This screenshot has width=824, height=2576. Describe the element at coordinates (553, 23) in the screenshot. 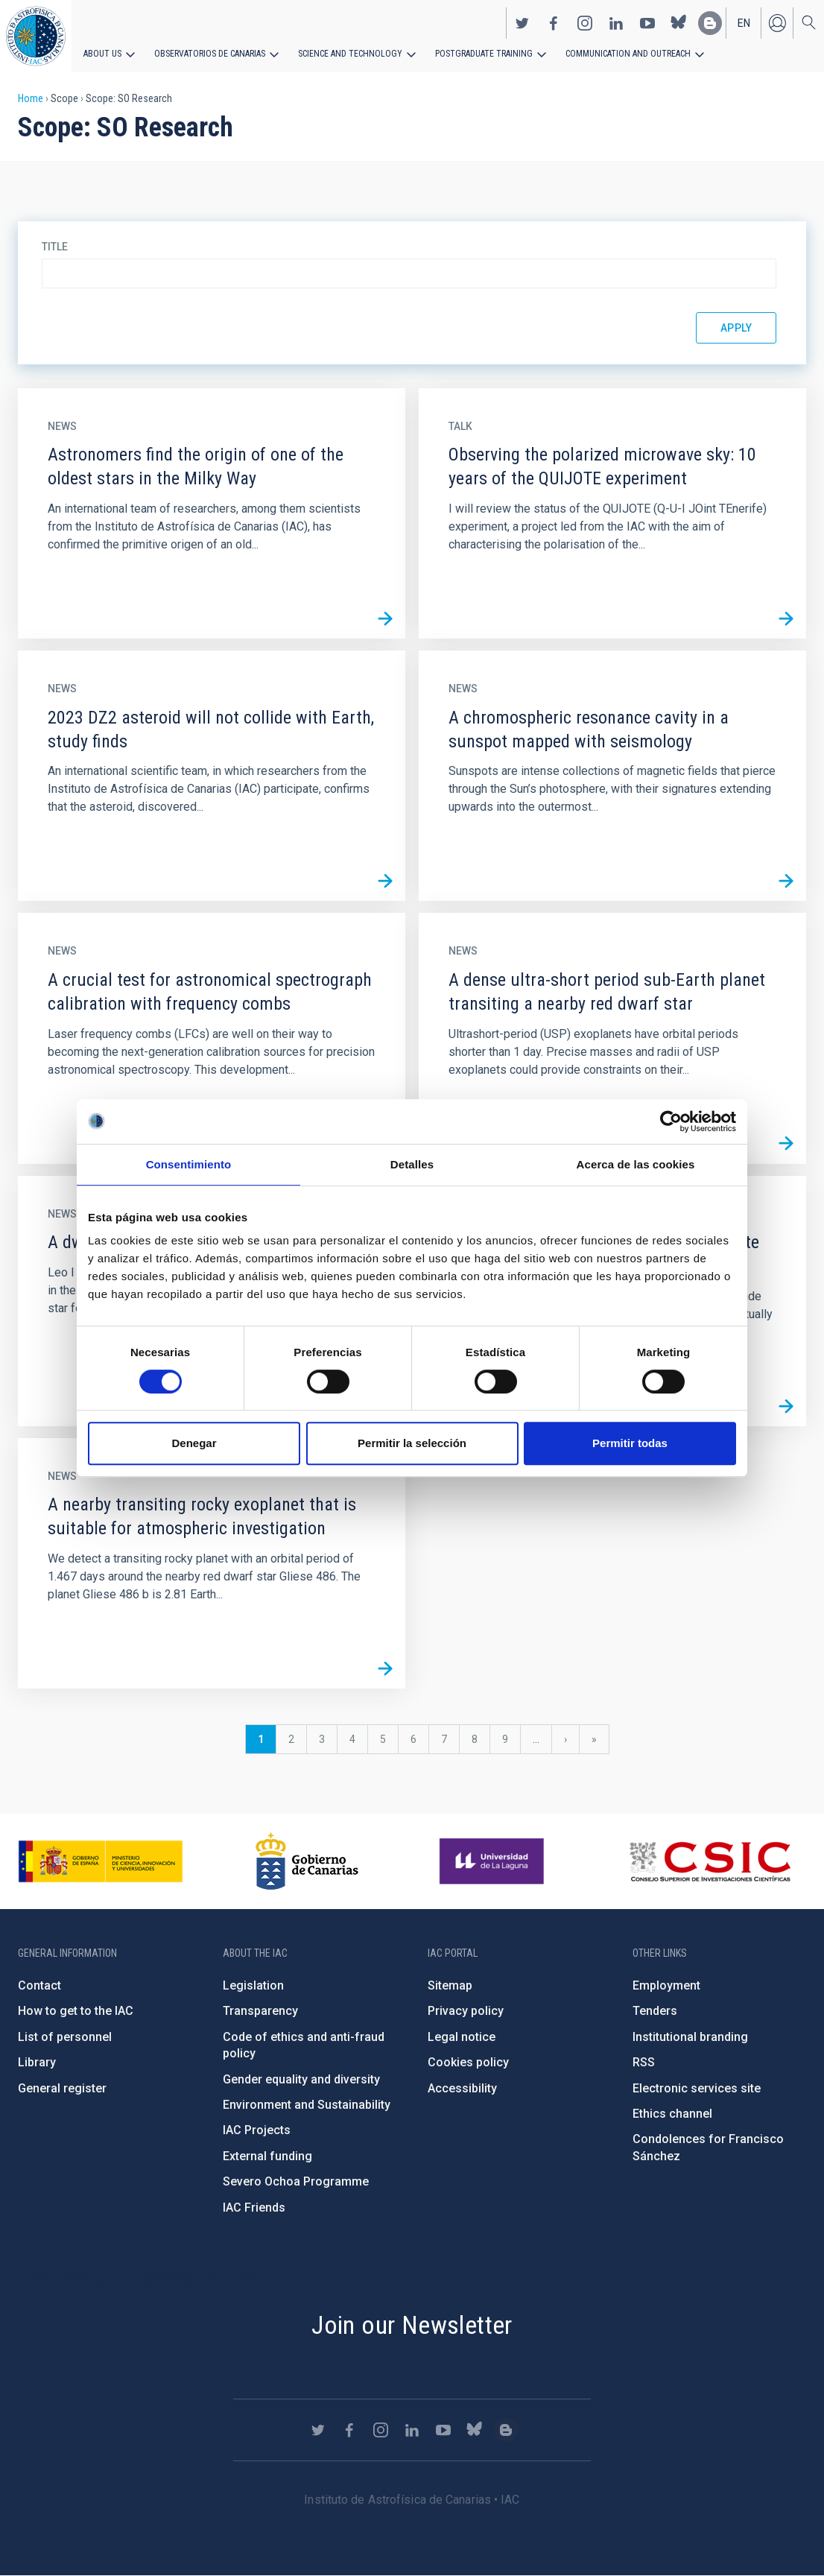

I see `https://www.facebook.com/InstitutodeAstrofisicadeCanarias` at that location.